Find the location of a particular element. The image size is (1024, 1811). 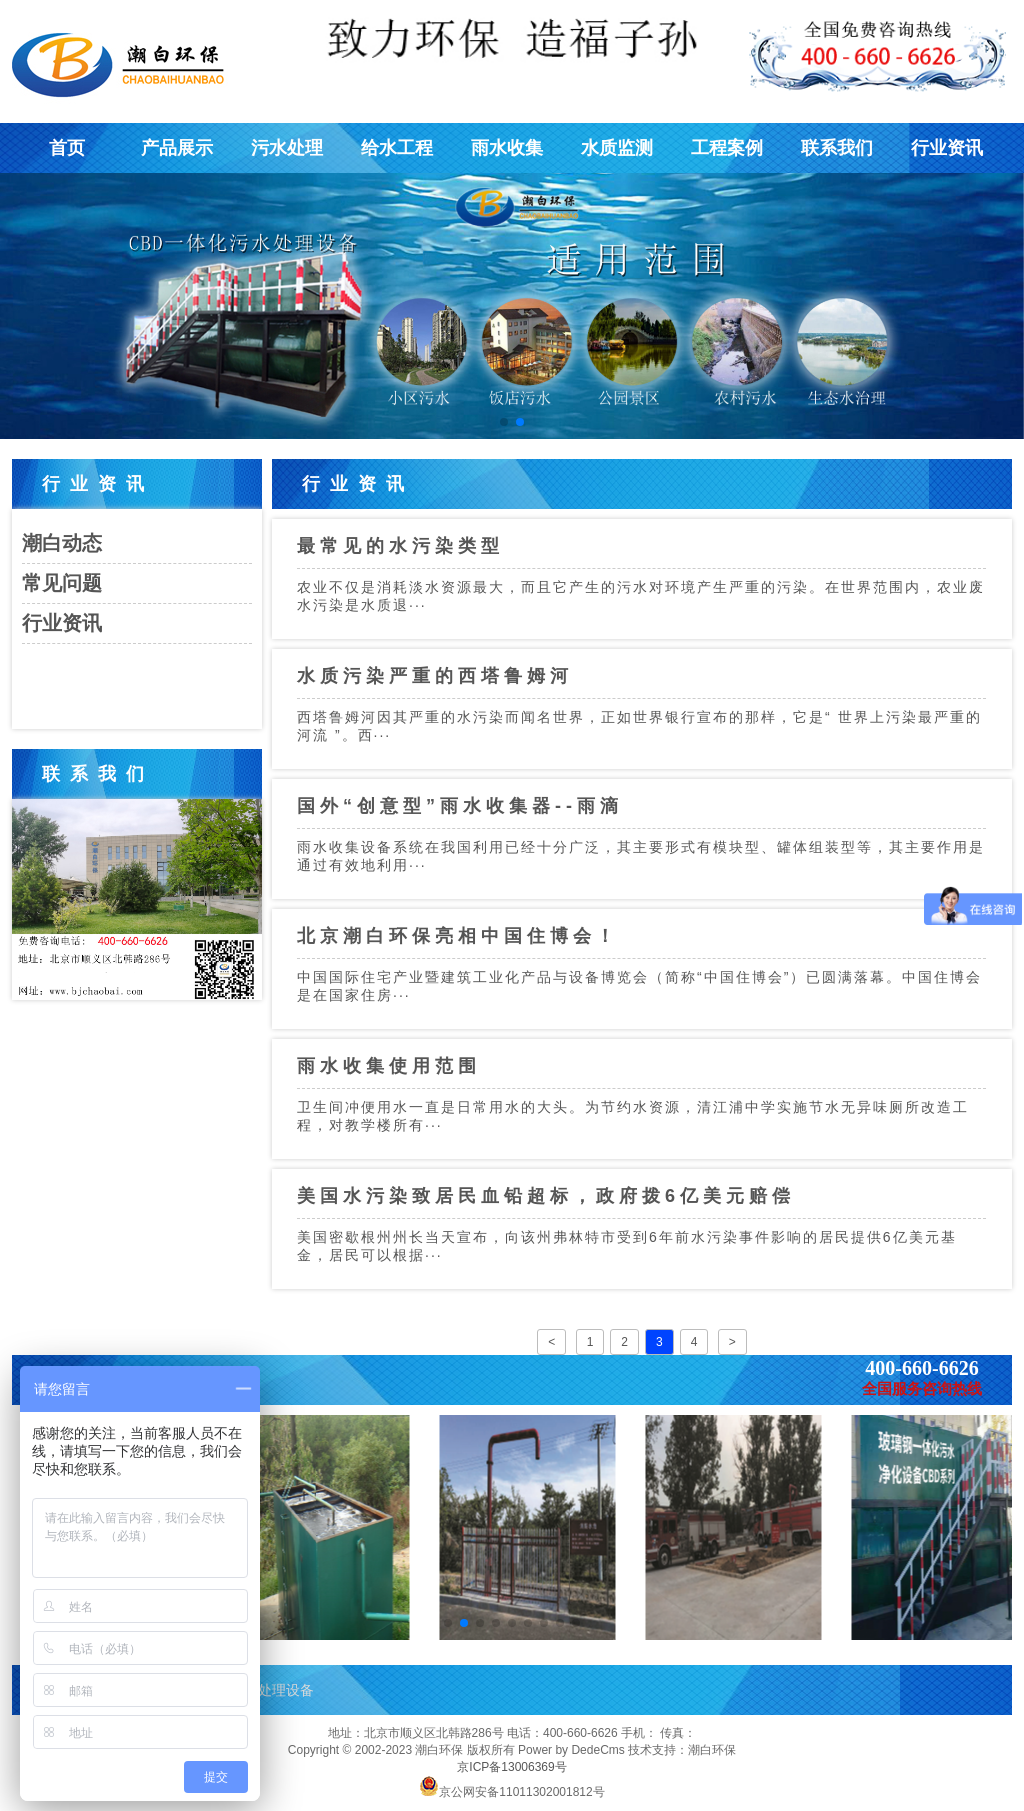

京ICP备13006369号 is located at coordinates (511, 1767).